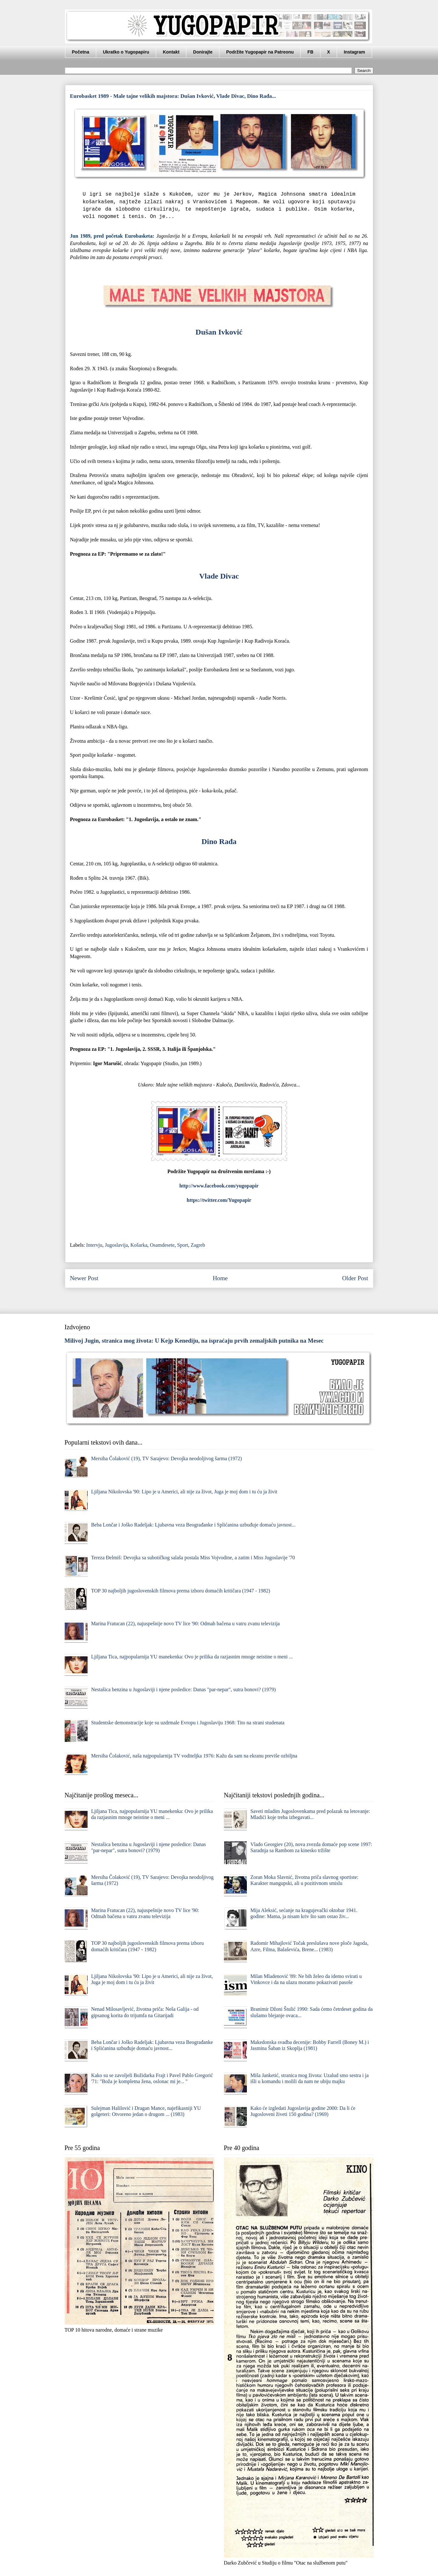 This screenshot has width=438, height=2576. Describe the element at coordinates (184, 1491) in the screenshot. I see `Ljiljana Nikolovska '90: Lipo je u Americi, ali nije za život, Juga je moj dom i tu ću ja živit` at that location.